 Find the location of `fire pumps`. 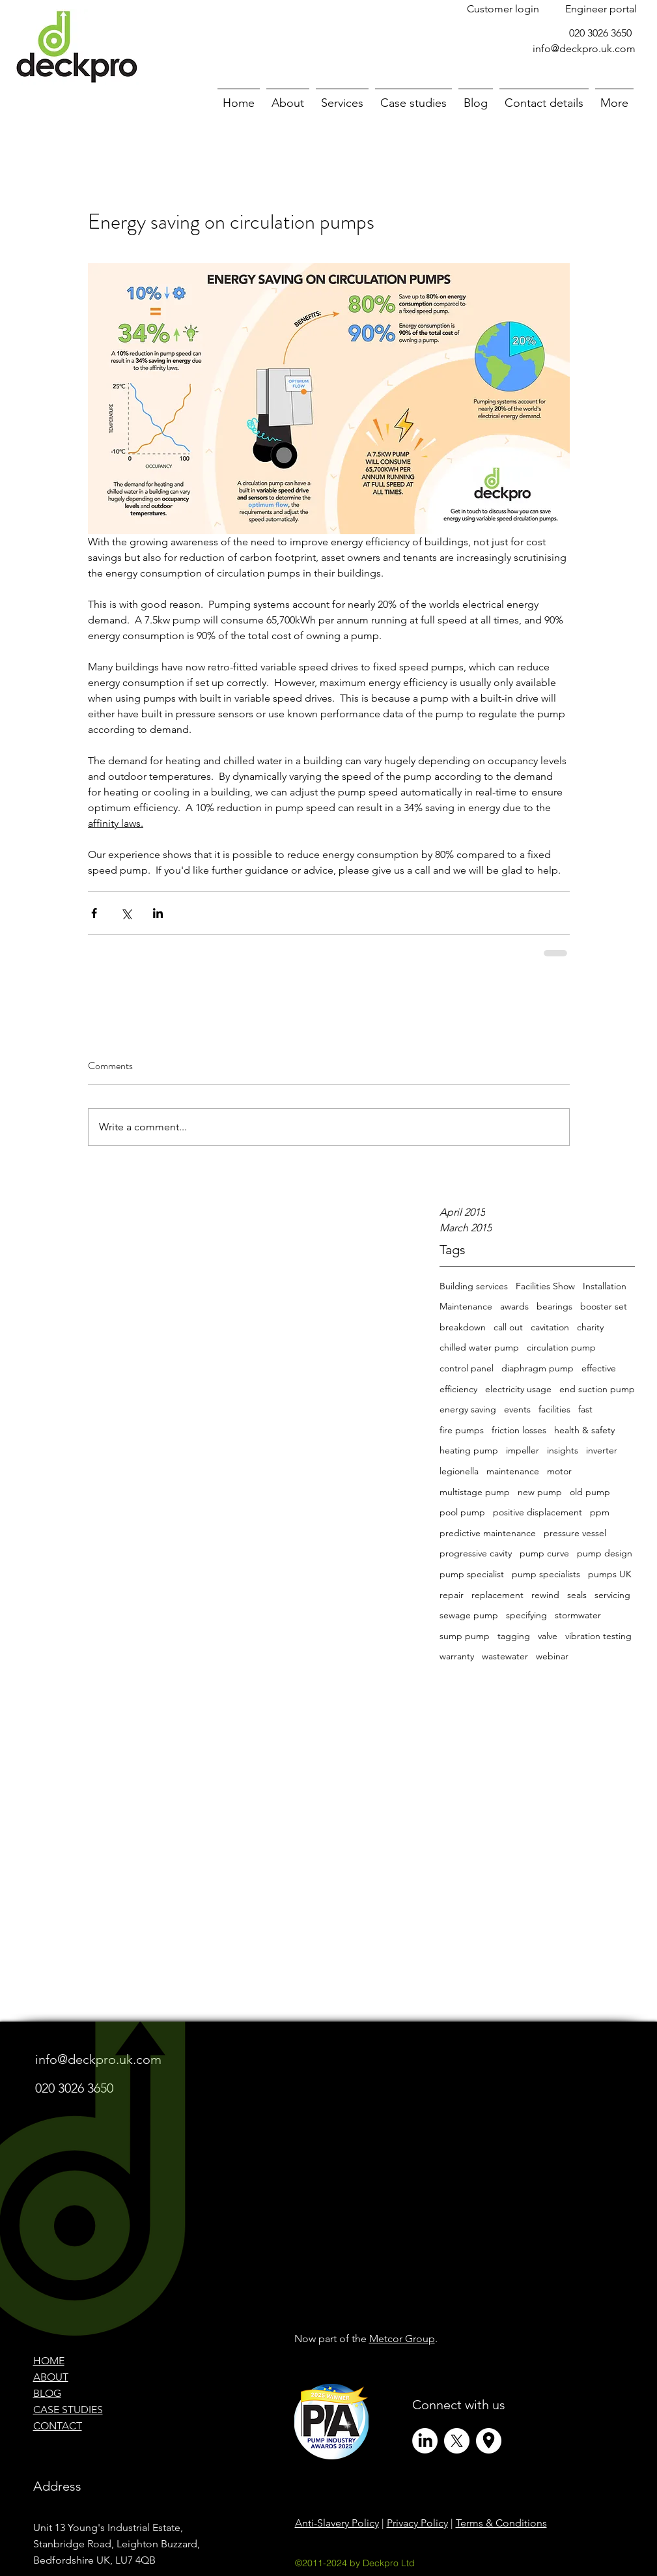

fire pumps is located at coordinates (462, 1430).